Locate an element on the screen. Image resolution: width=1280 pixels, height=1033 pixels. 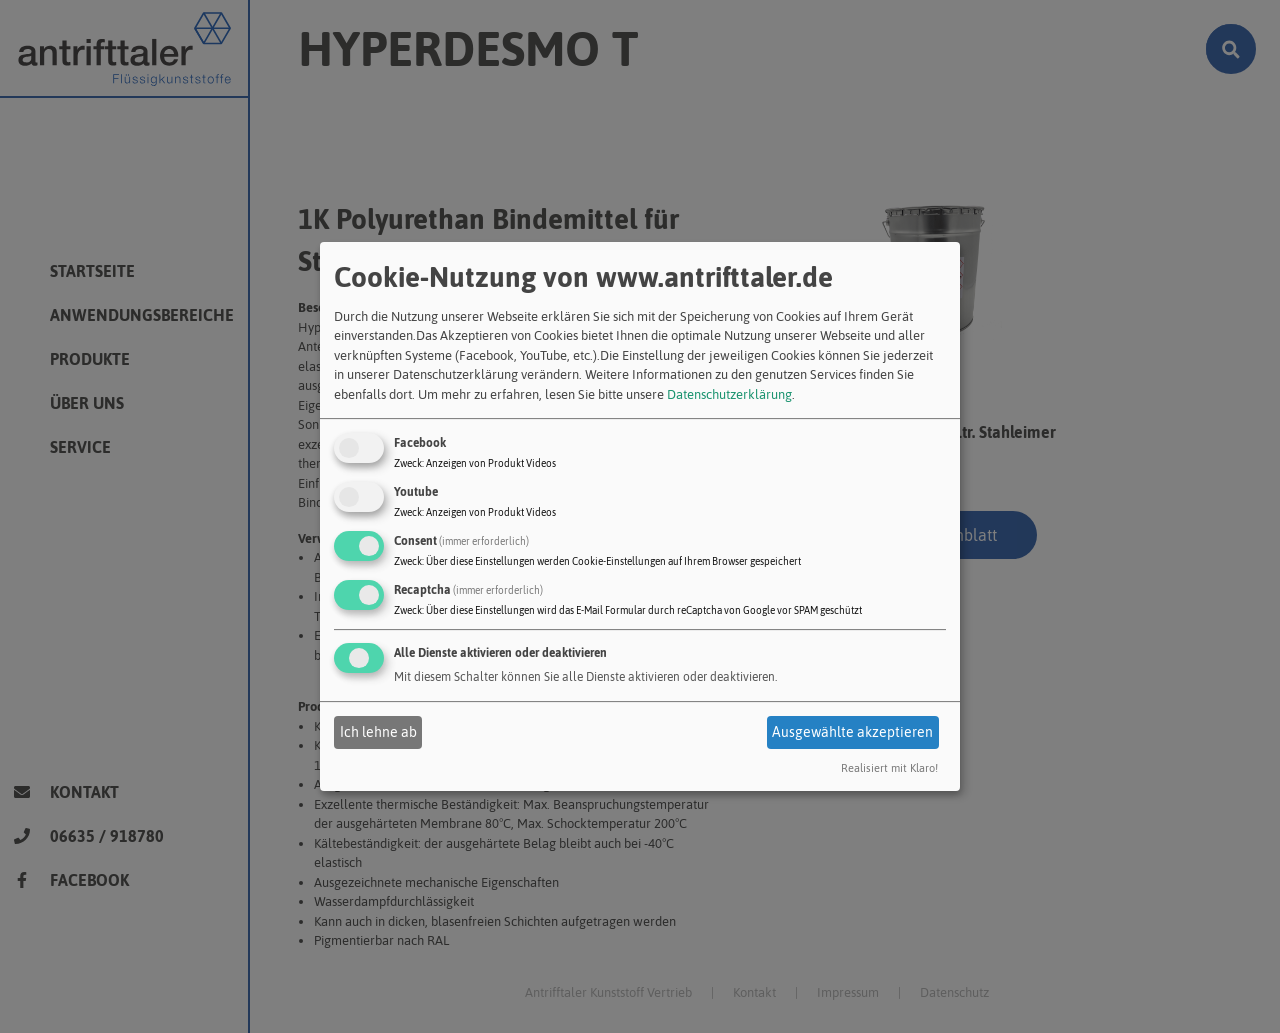
Ausgewählte akzeptieren is located at coordinates (852, 732).